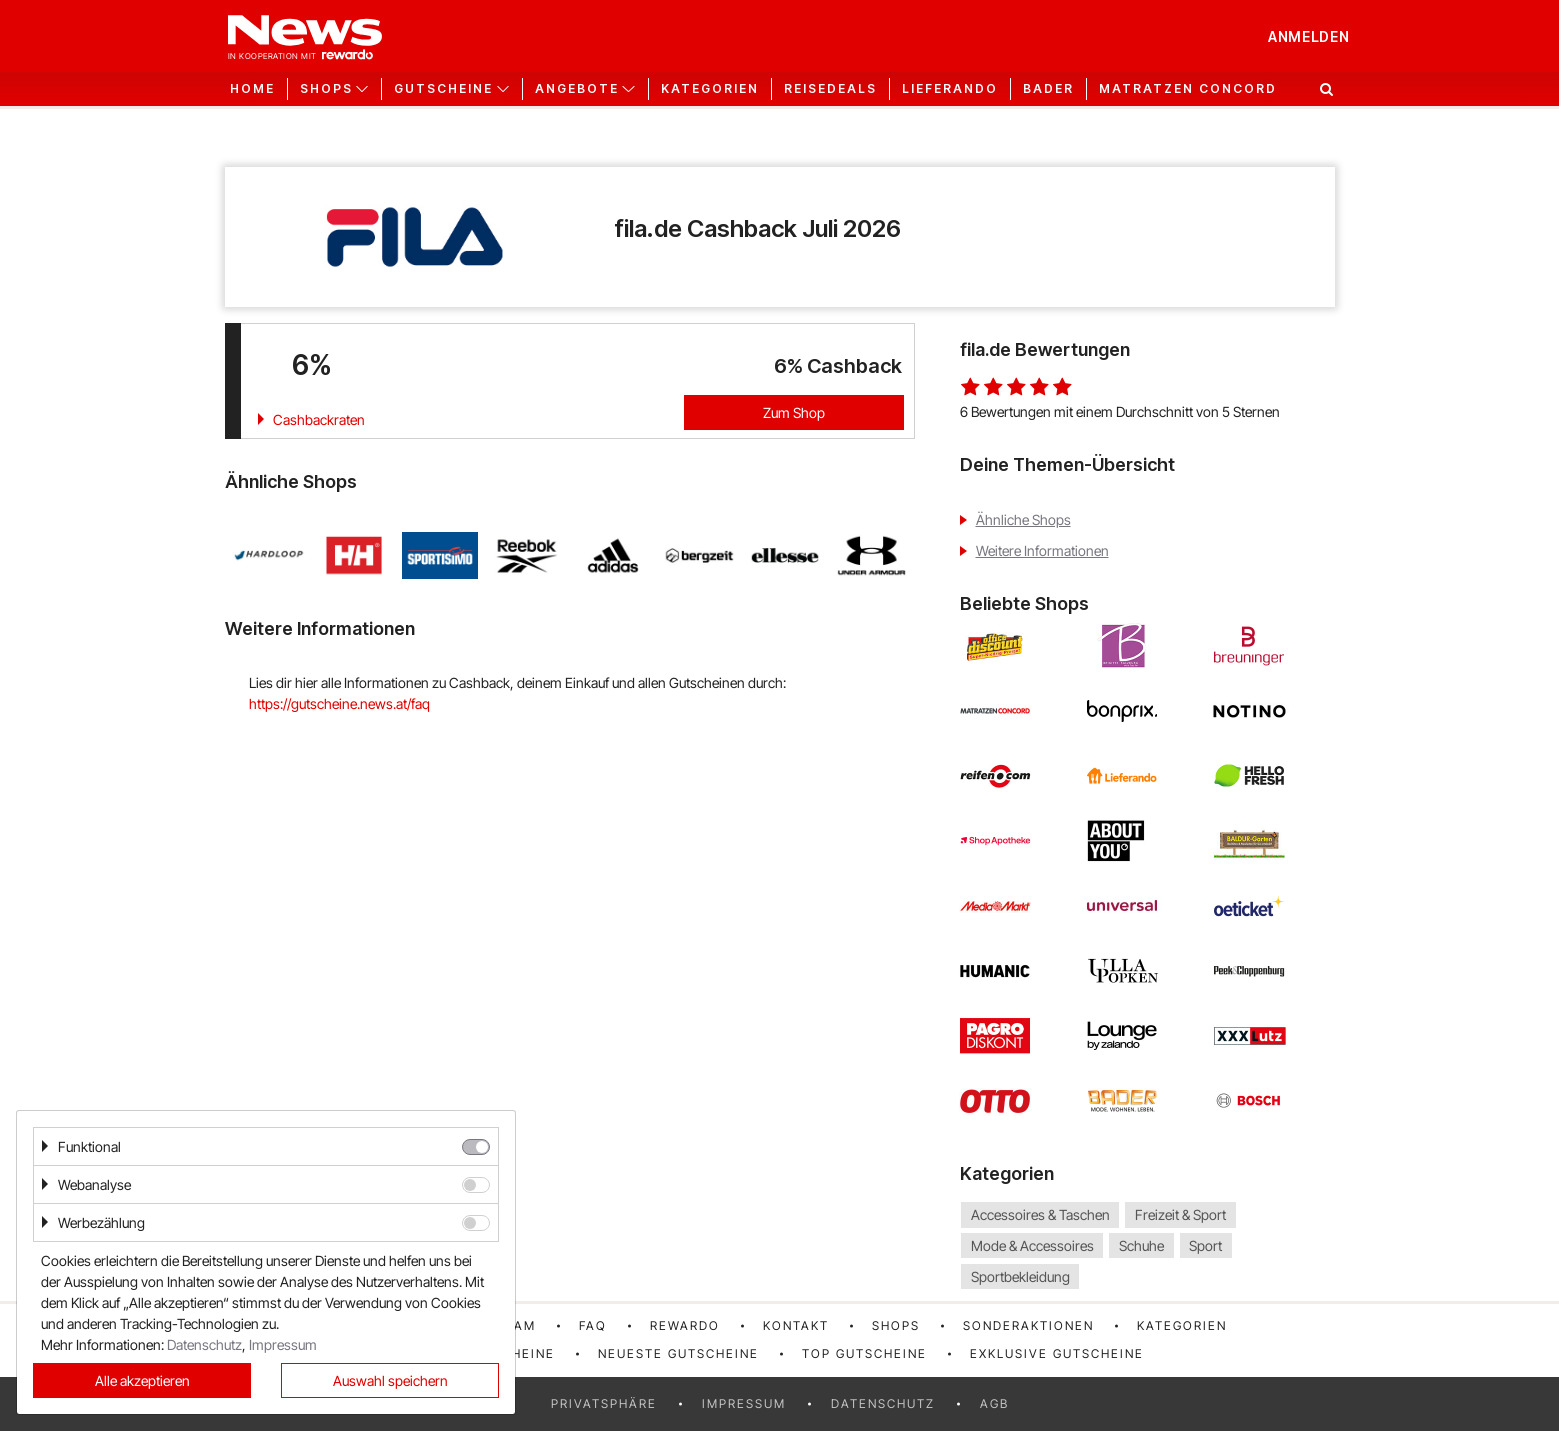 This screenshot has height=1431, width=1559. I want to click on Ähnliche Shops, so click(1023, 519).